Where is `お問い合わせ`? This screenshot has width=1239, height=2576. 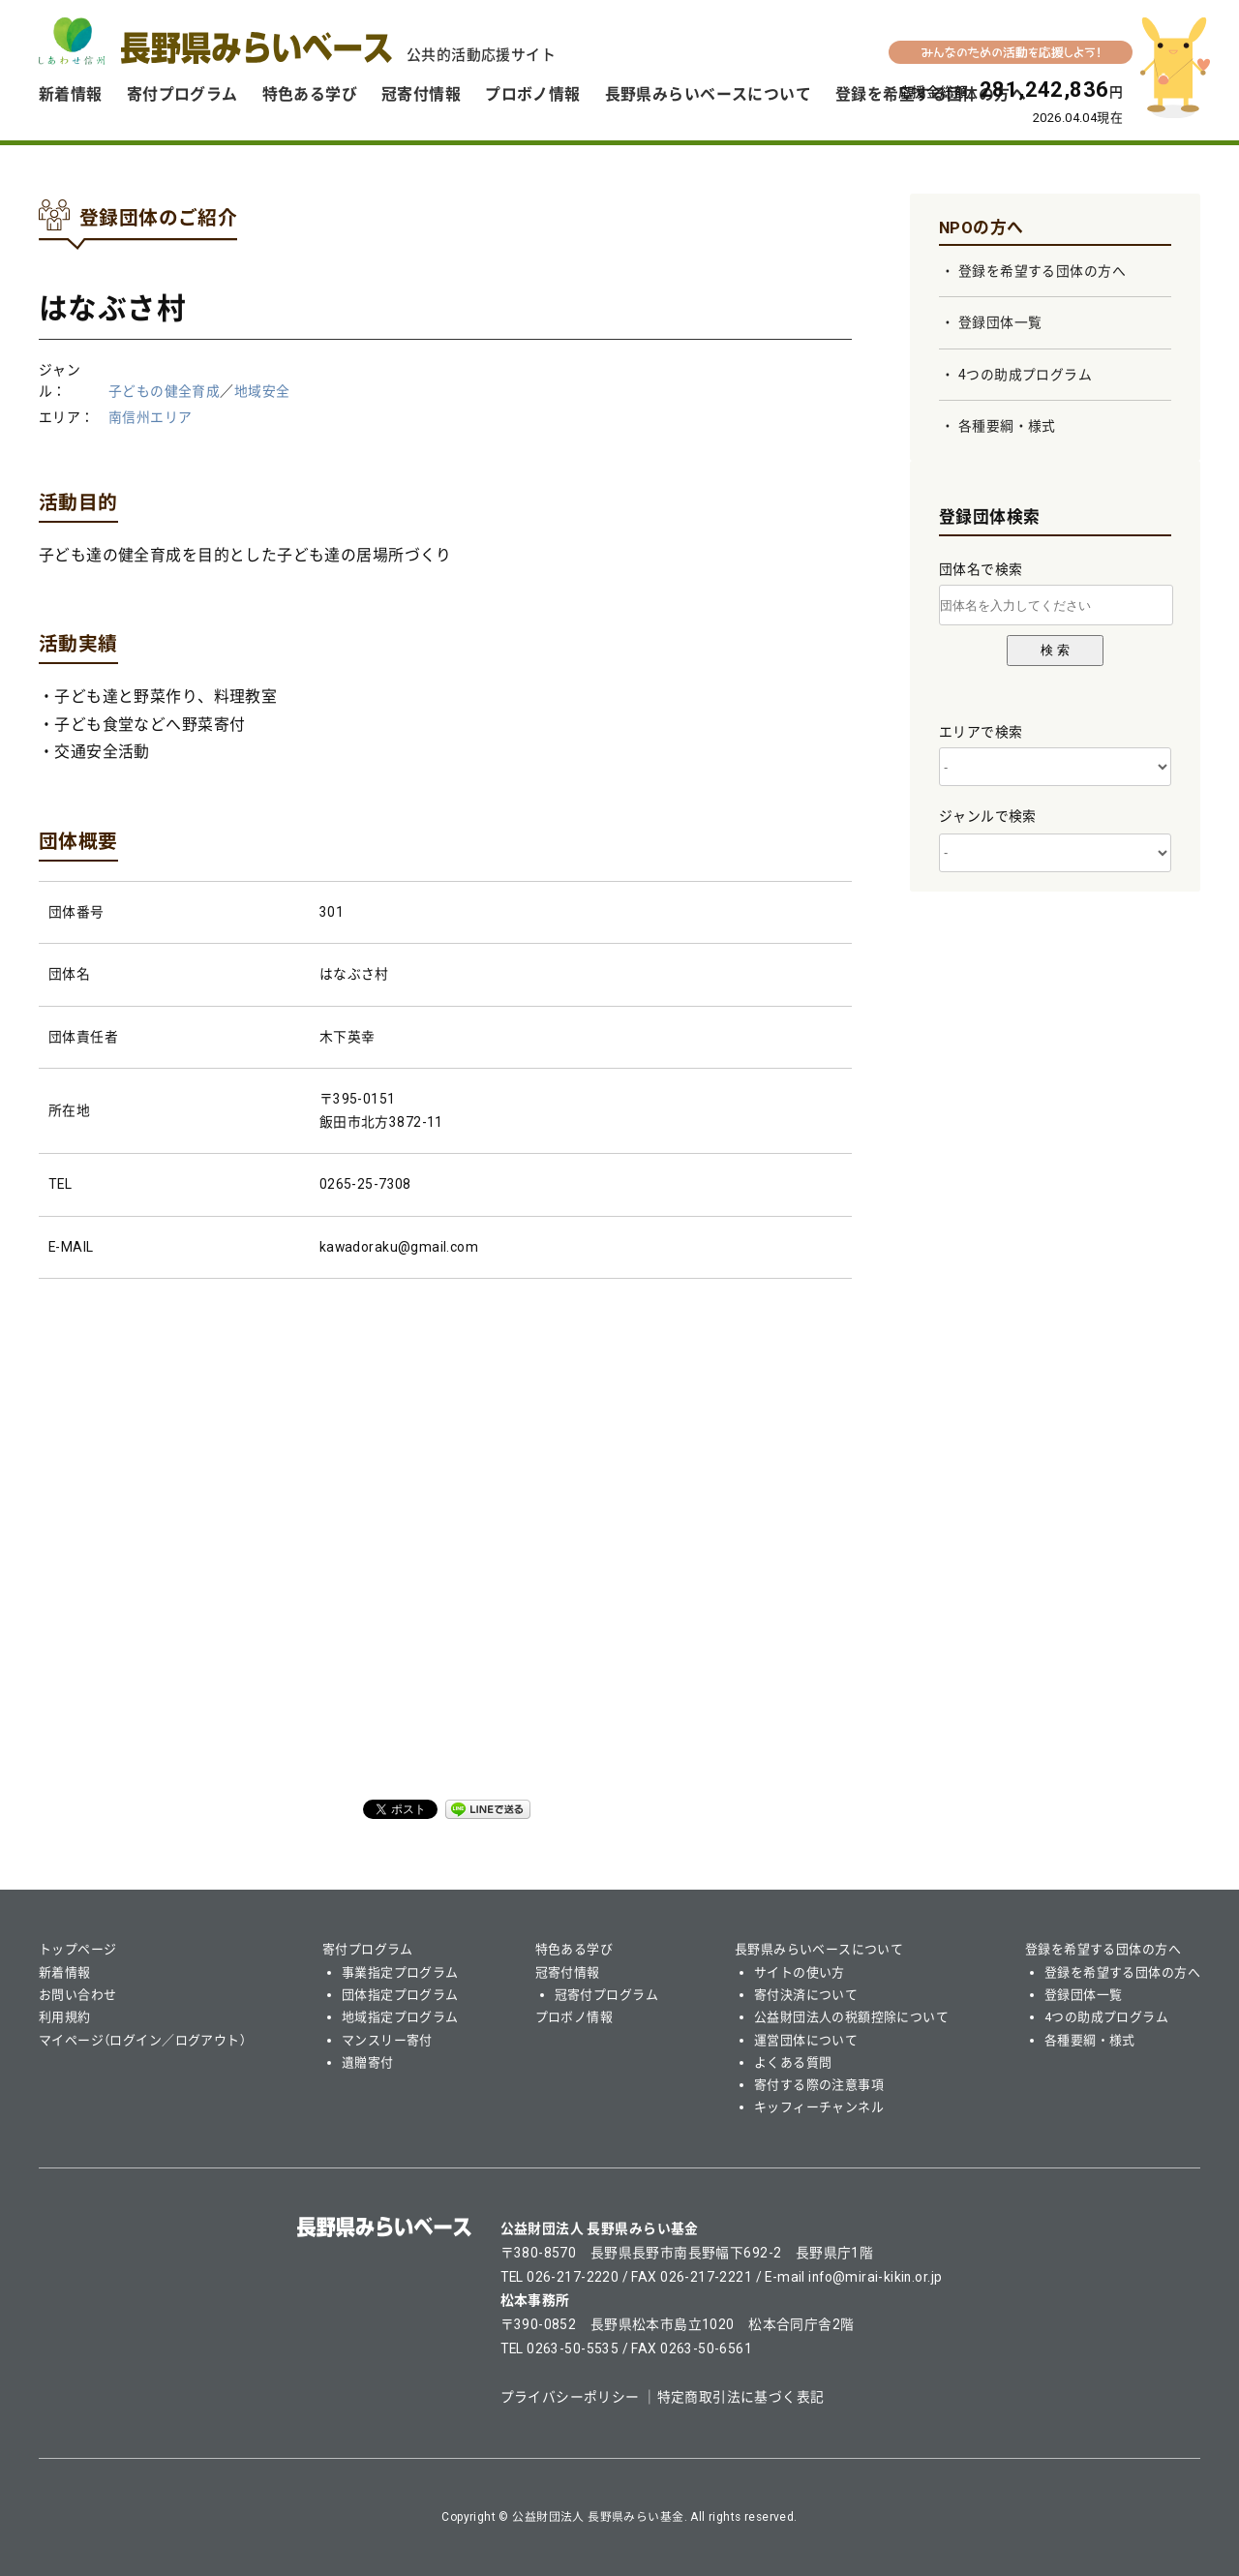
お問い合わせ is located at coordinates (78, 1994).